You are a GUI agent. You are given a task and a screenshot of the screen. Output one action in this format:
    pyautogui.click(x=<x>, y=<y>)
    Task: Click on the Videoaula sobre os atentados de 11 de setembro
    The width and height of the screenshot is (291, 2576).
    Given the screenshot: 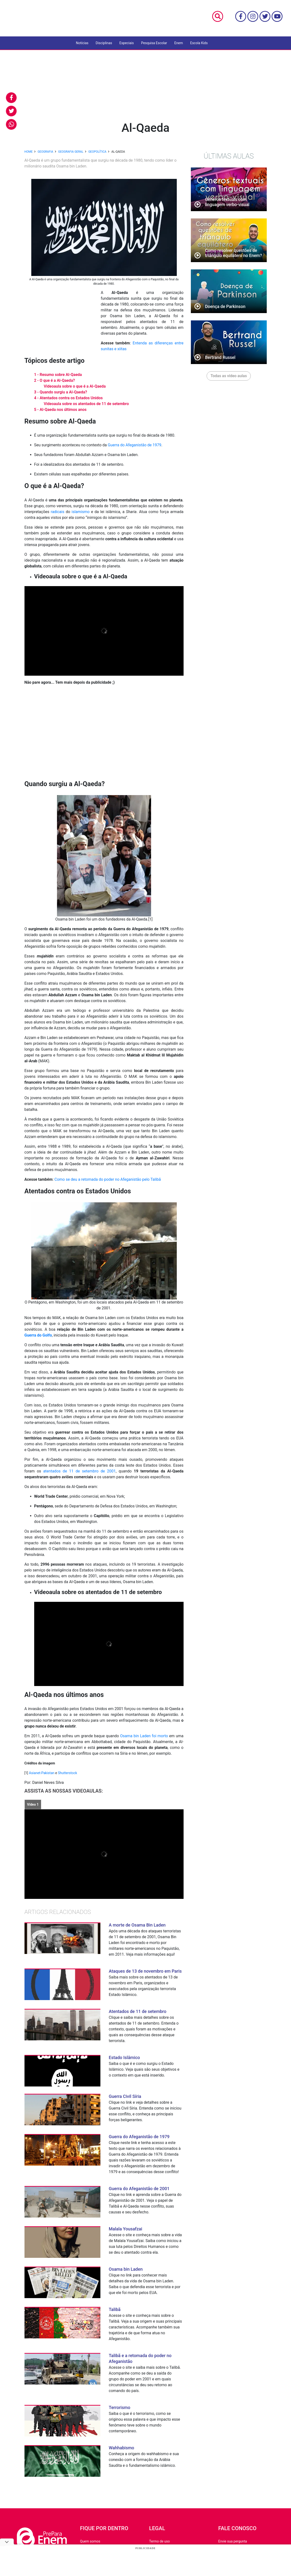 What is the action you would take?
    pyautogui.click(x=86, y=403)
    